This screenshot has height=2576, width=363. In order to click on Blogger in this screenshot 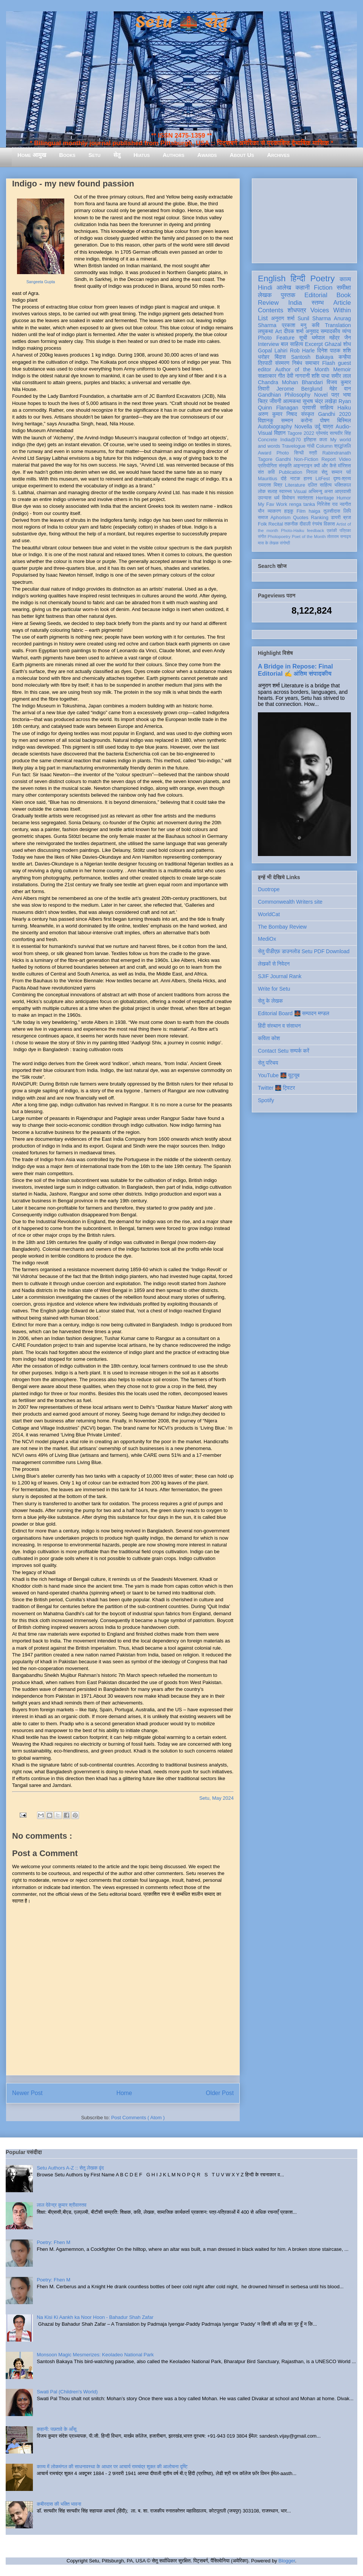, I will do `click(286, 2561)`.